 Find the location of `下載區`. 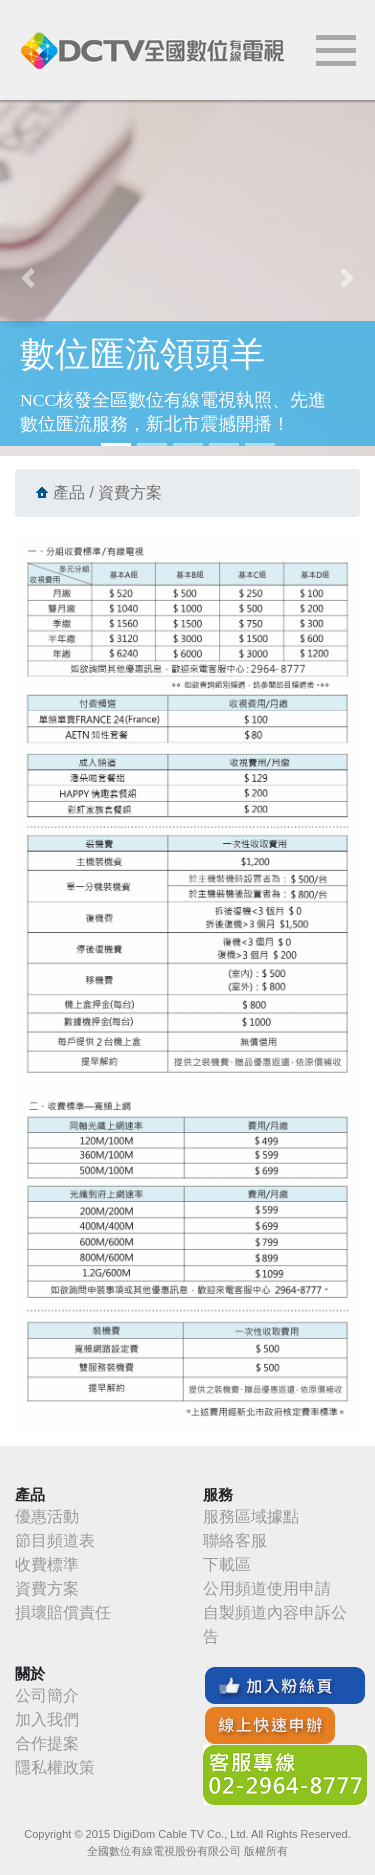

下載區 is located at coordinates (227, 1564).